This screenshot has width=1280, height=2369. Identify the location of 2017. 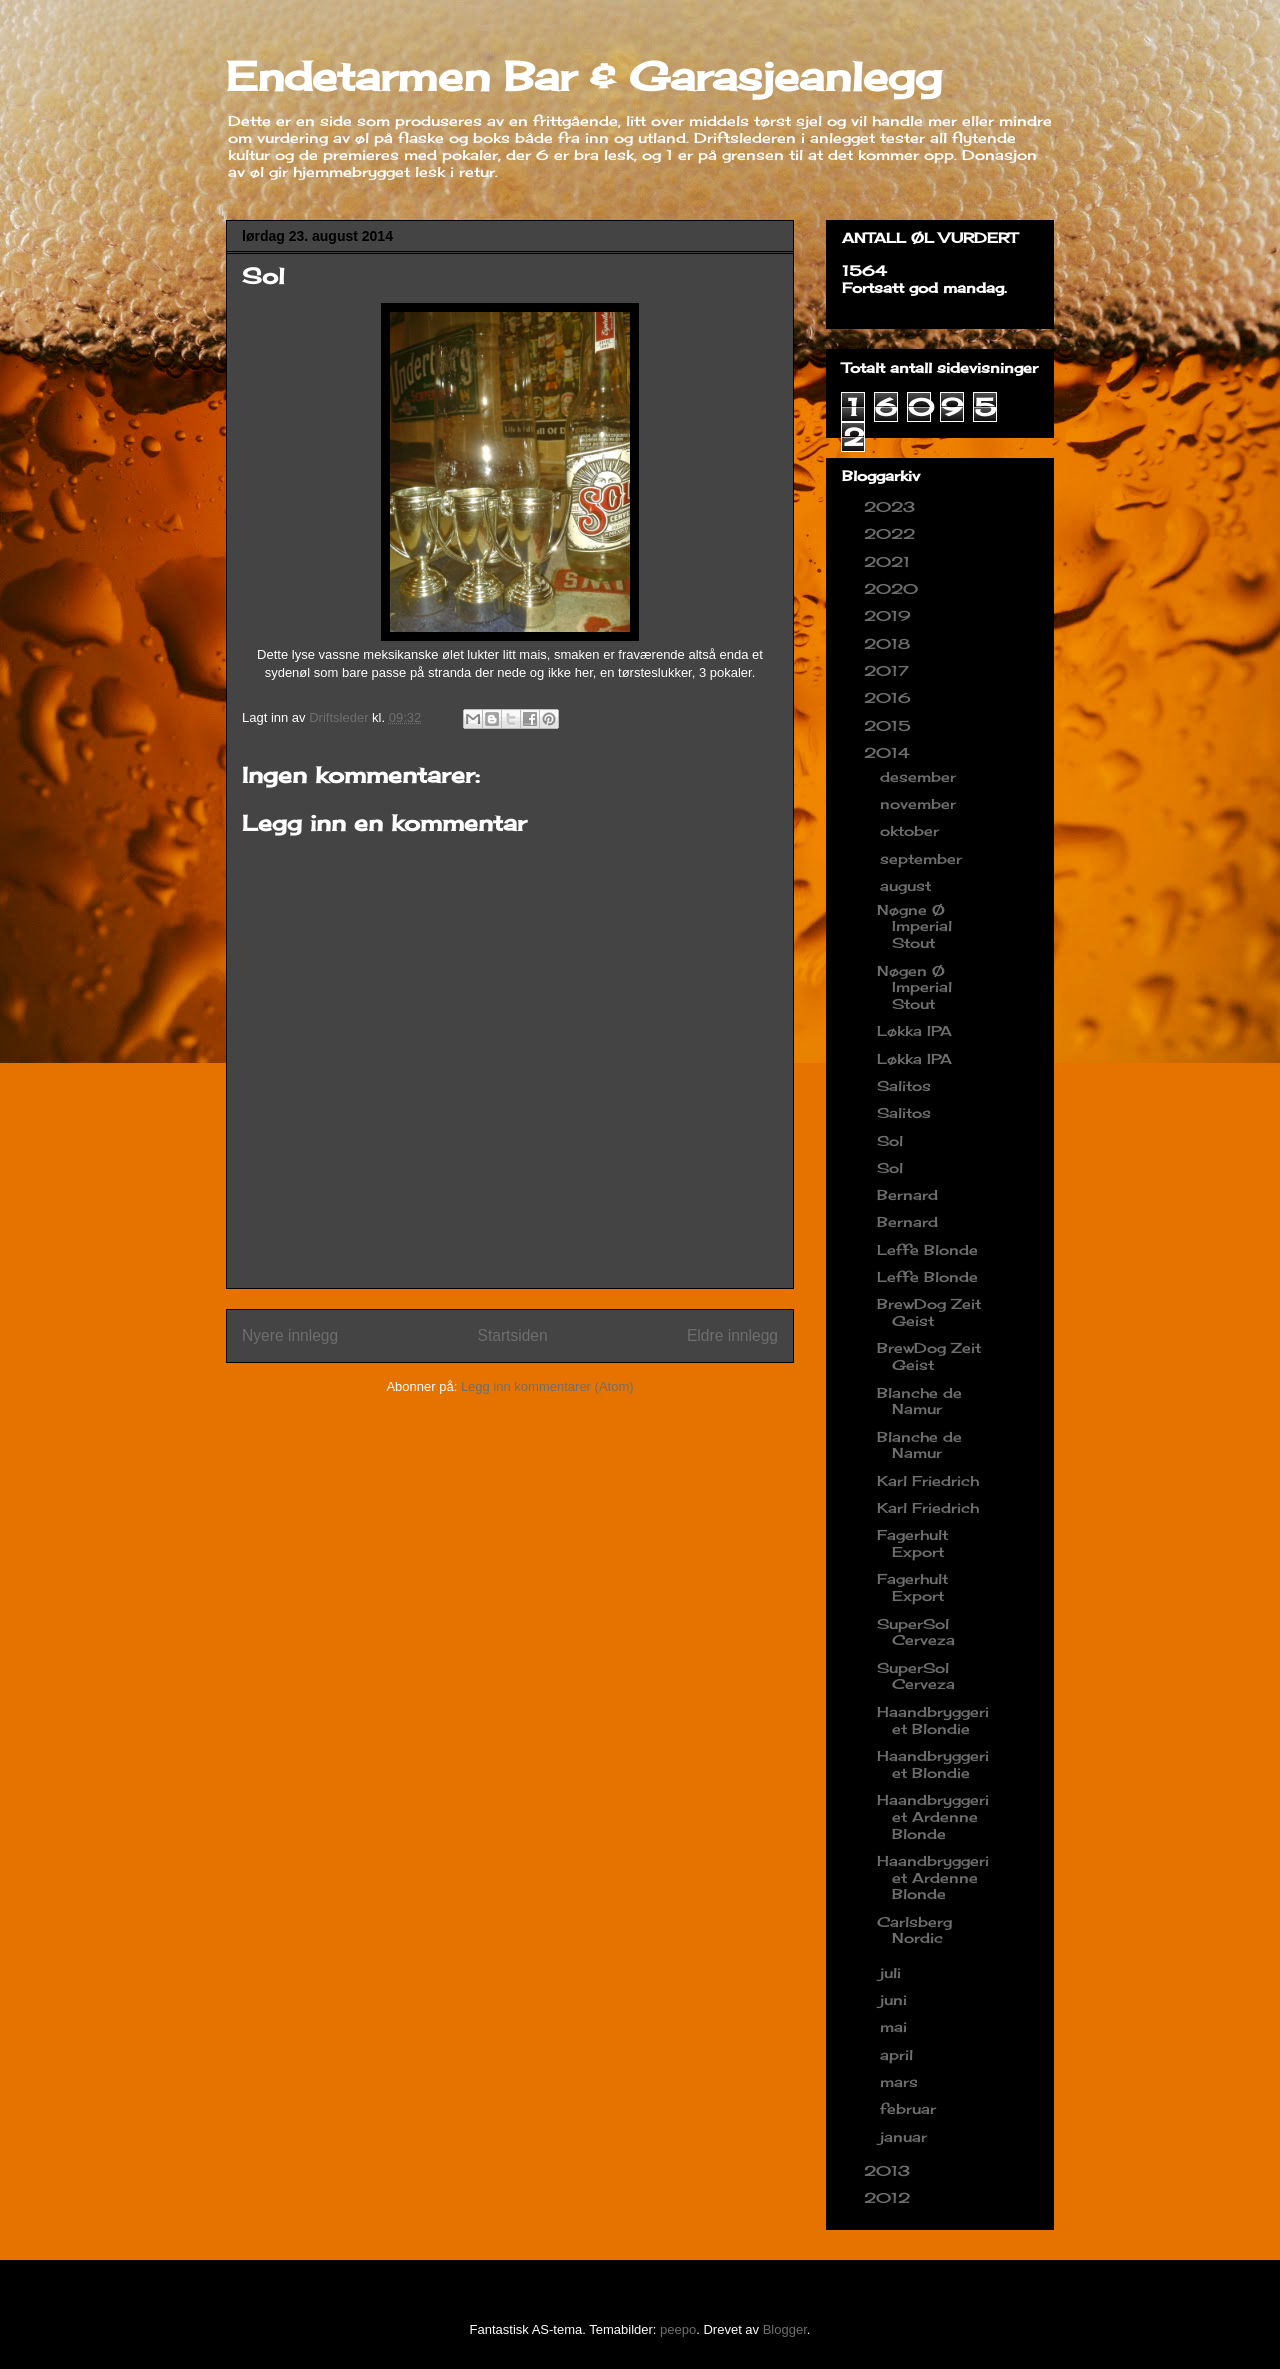
(889, 670).